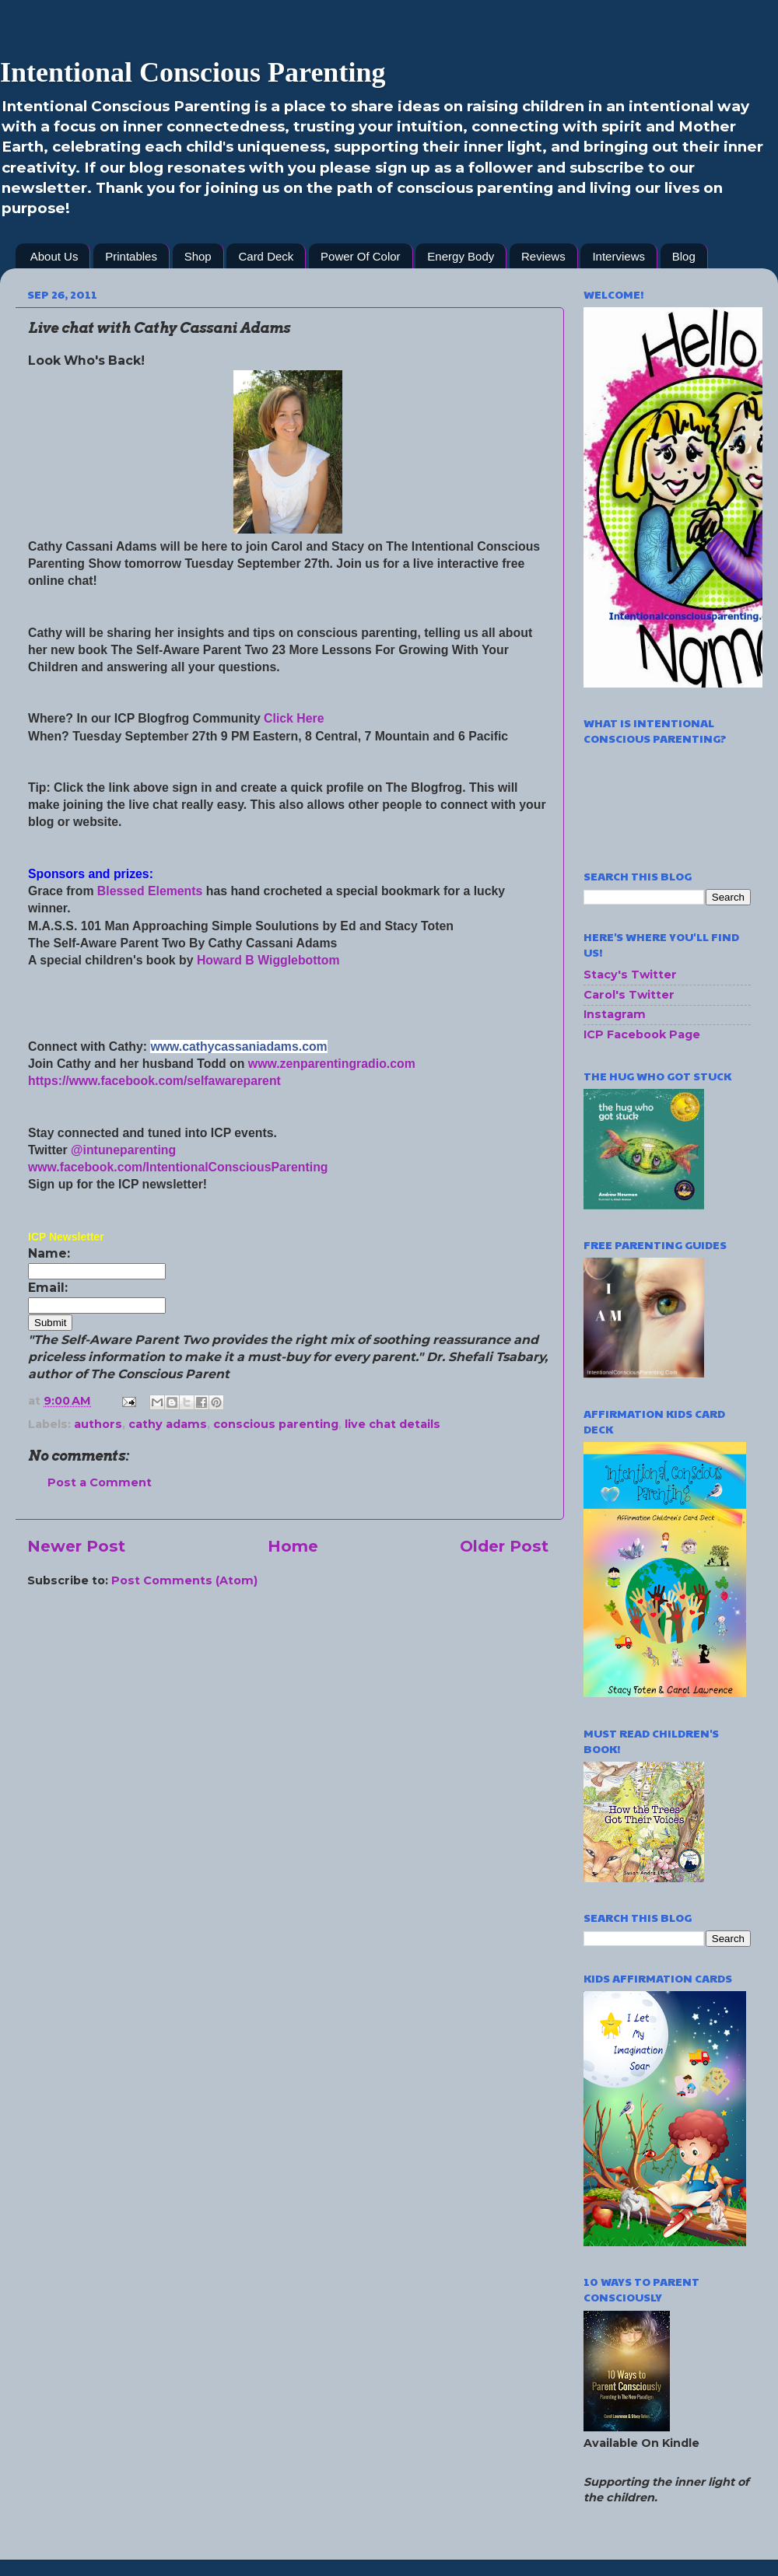  What do you see at coordinates (504, 1546) in the screenshot?
I see `Older Post` at bounding box center [504, 1546].